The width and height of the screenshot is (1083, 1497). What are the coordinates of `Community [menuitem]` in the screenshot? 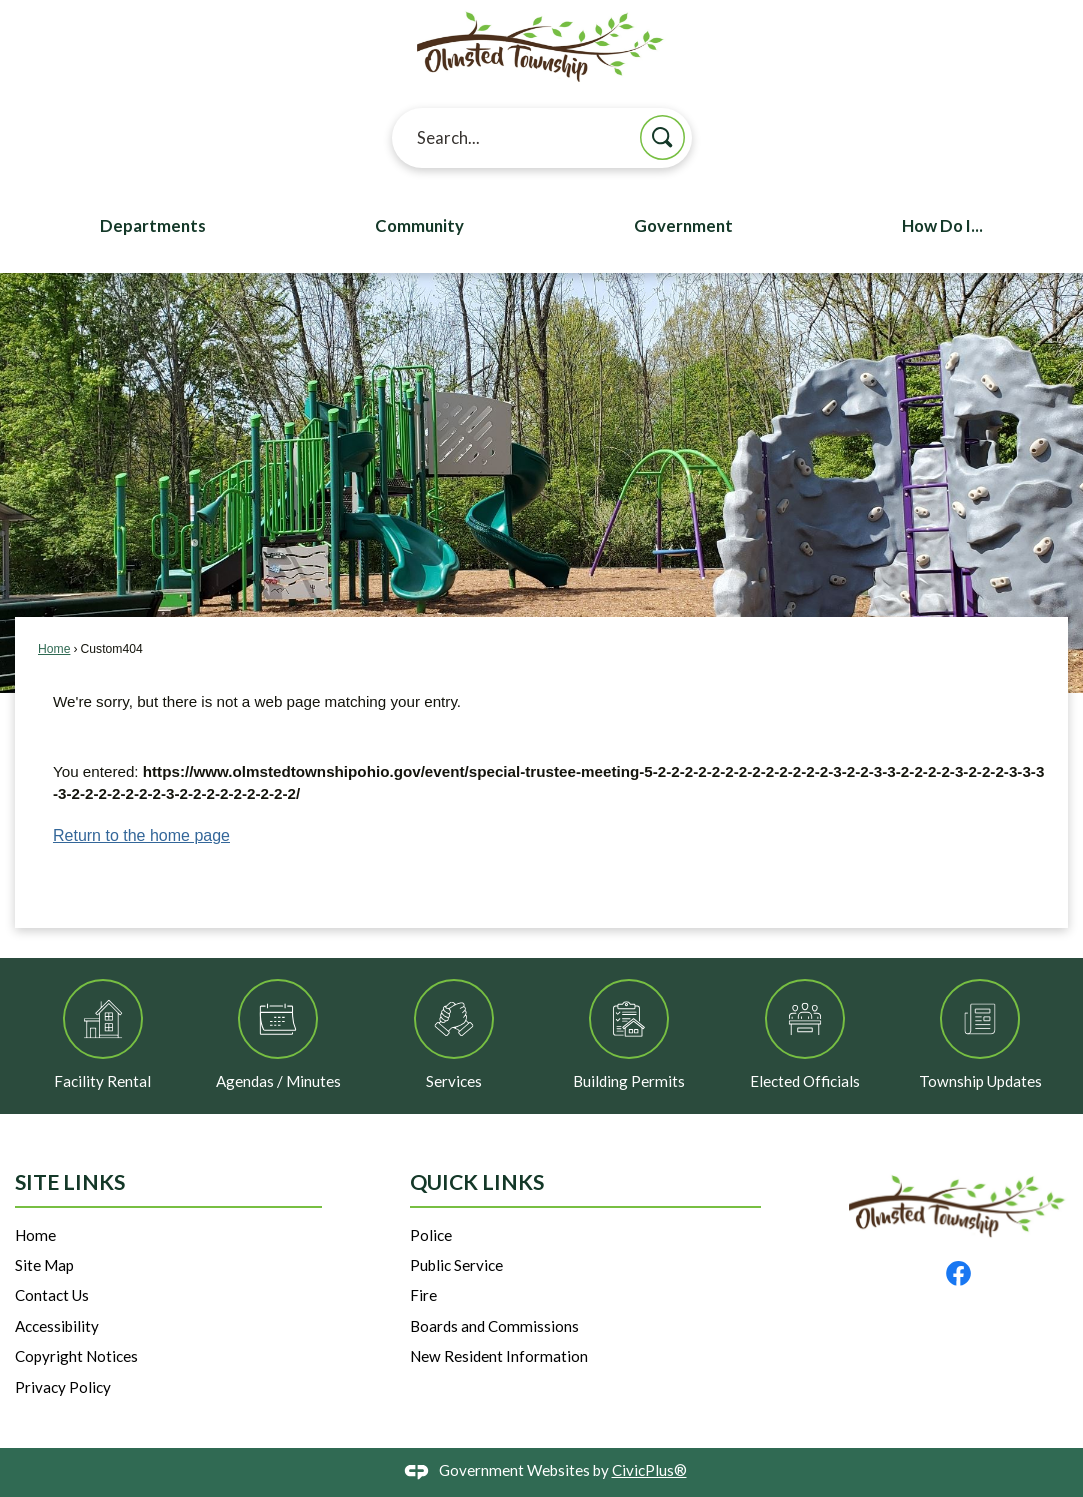 It's located at (419, 226).